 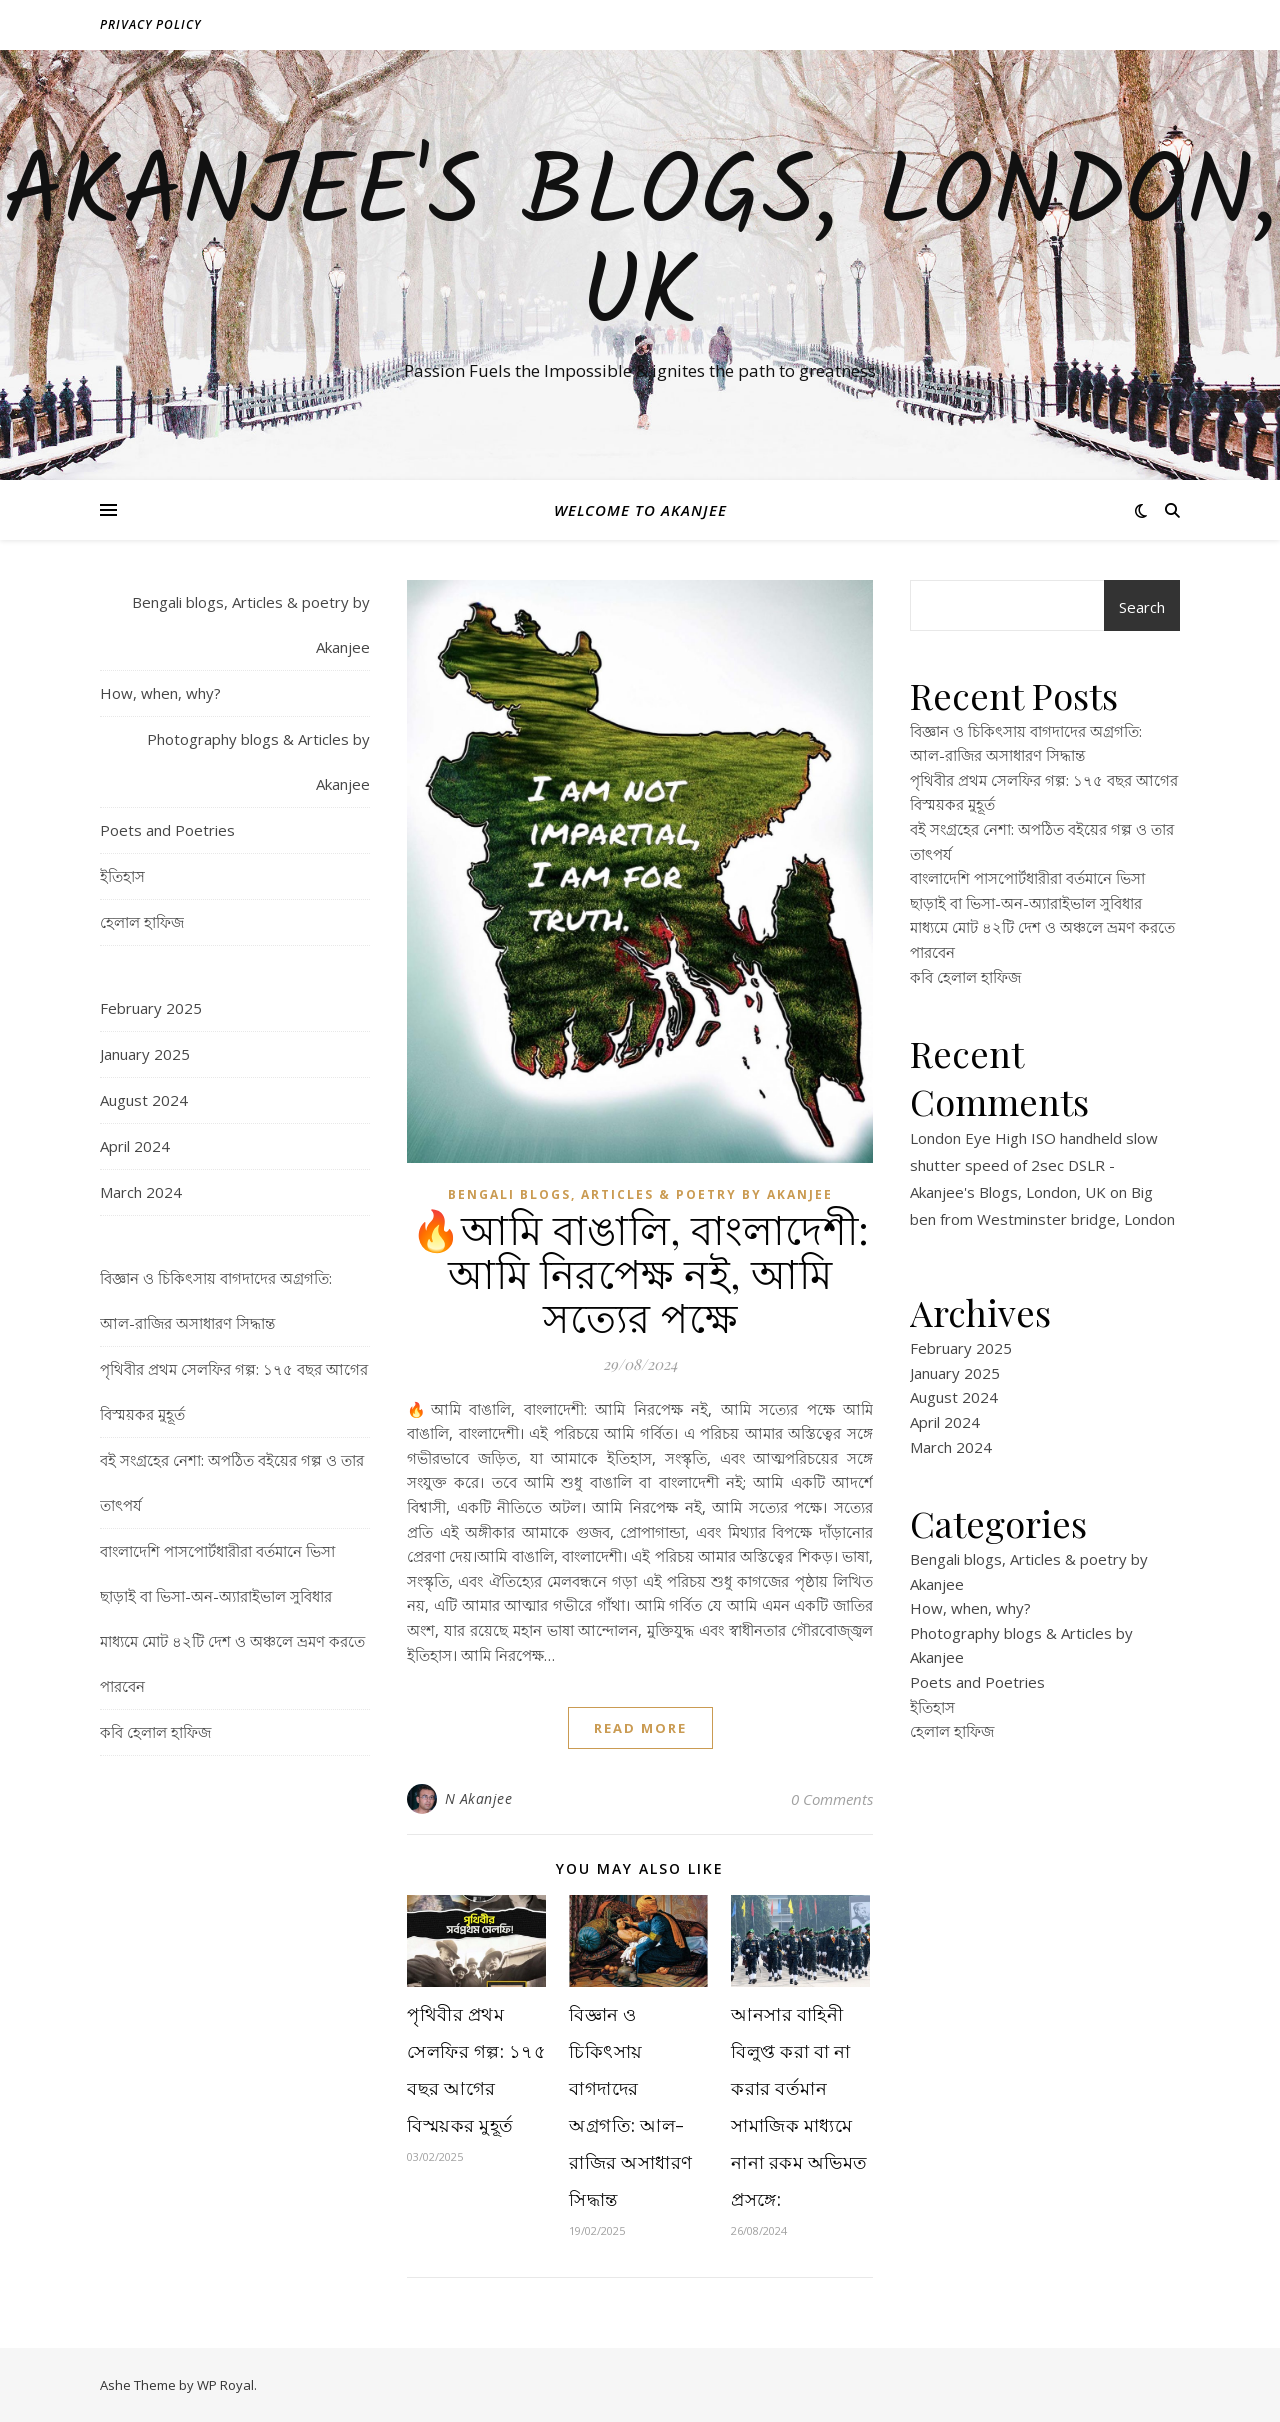 What do you see at coordinates (251, 624) in the screenshot?
I see `Bengali blogs, Articles & poetry by Akanjee` at bounding box center [251, 624].